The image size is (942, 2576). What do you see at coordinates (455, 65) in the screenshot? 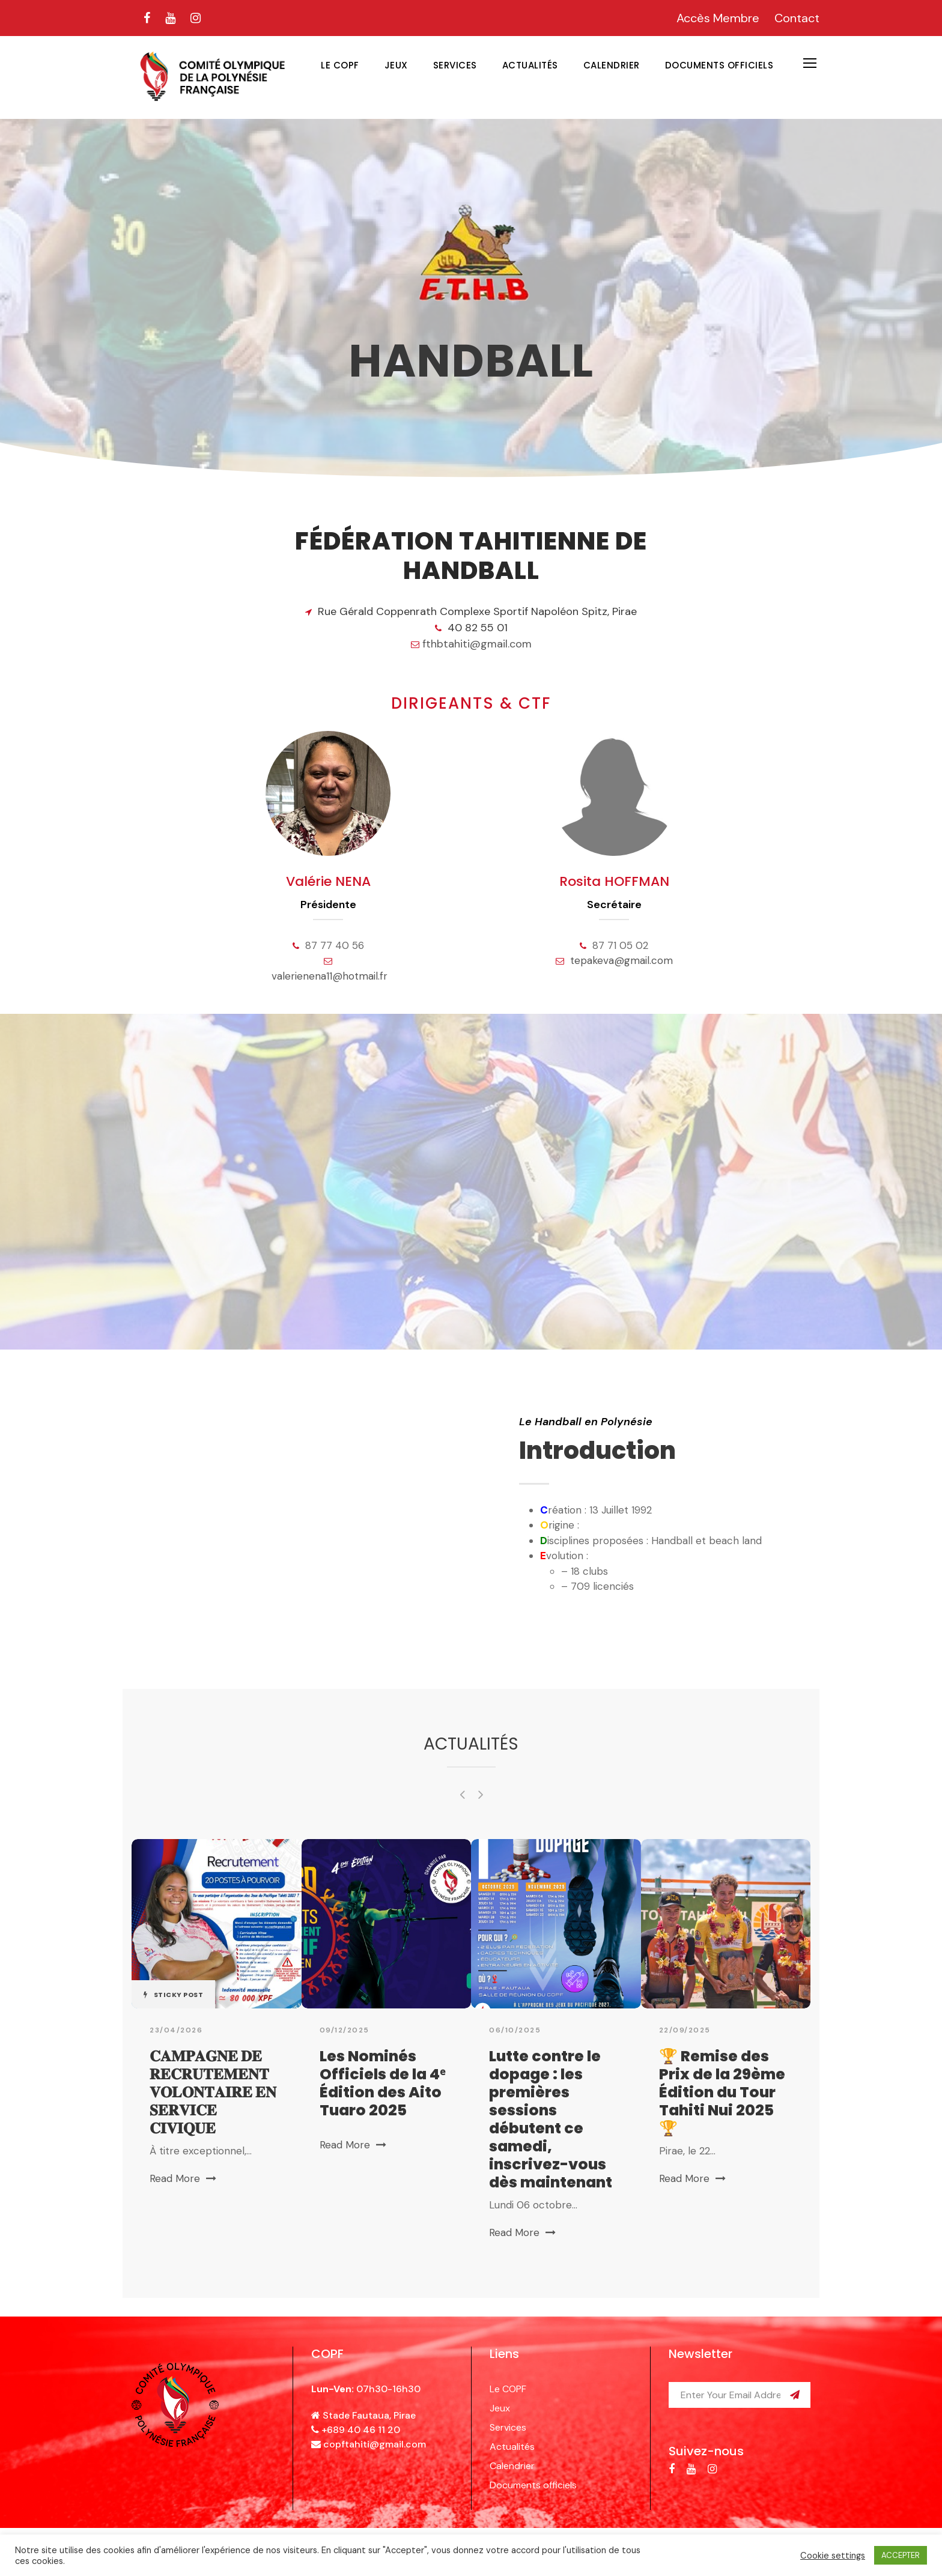
I see `Services` at bounding box center [455, 65].